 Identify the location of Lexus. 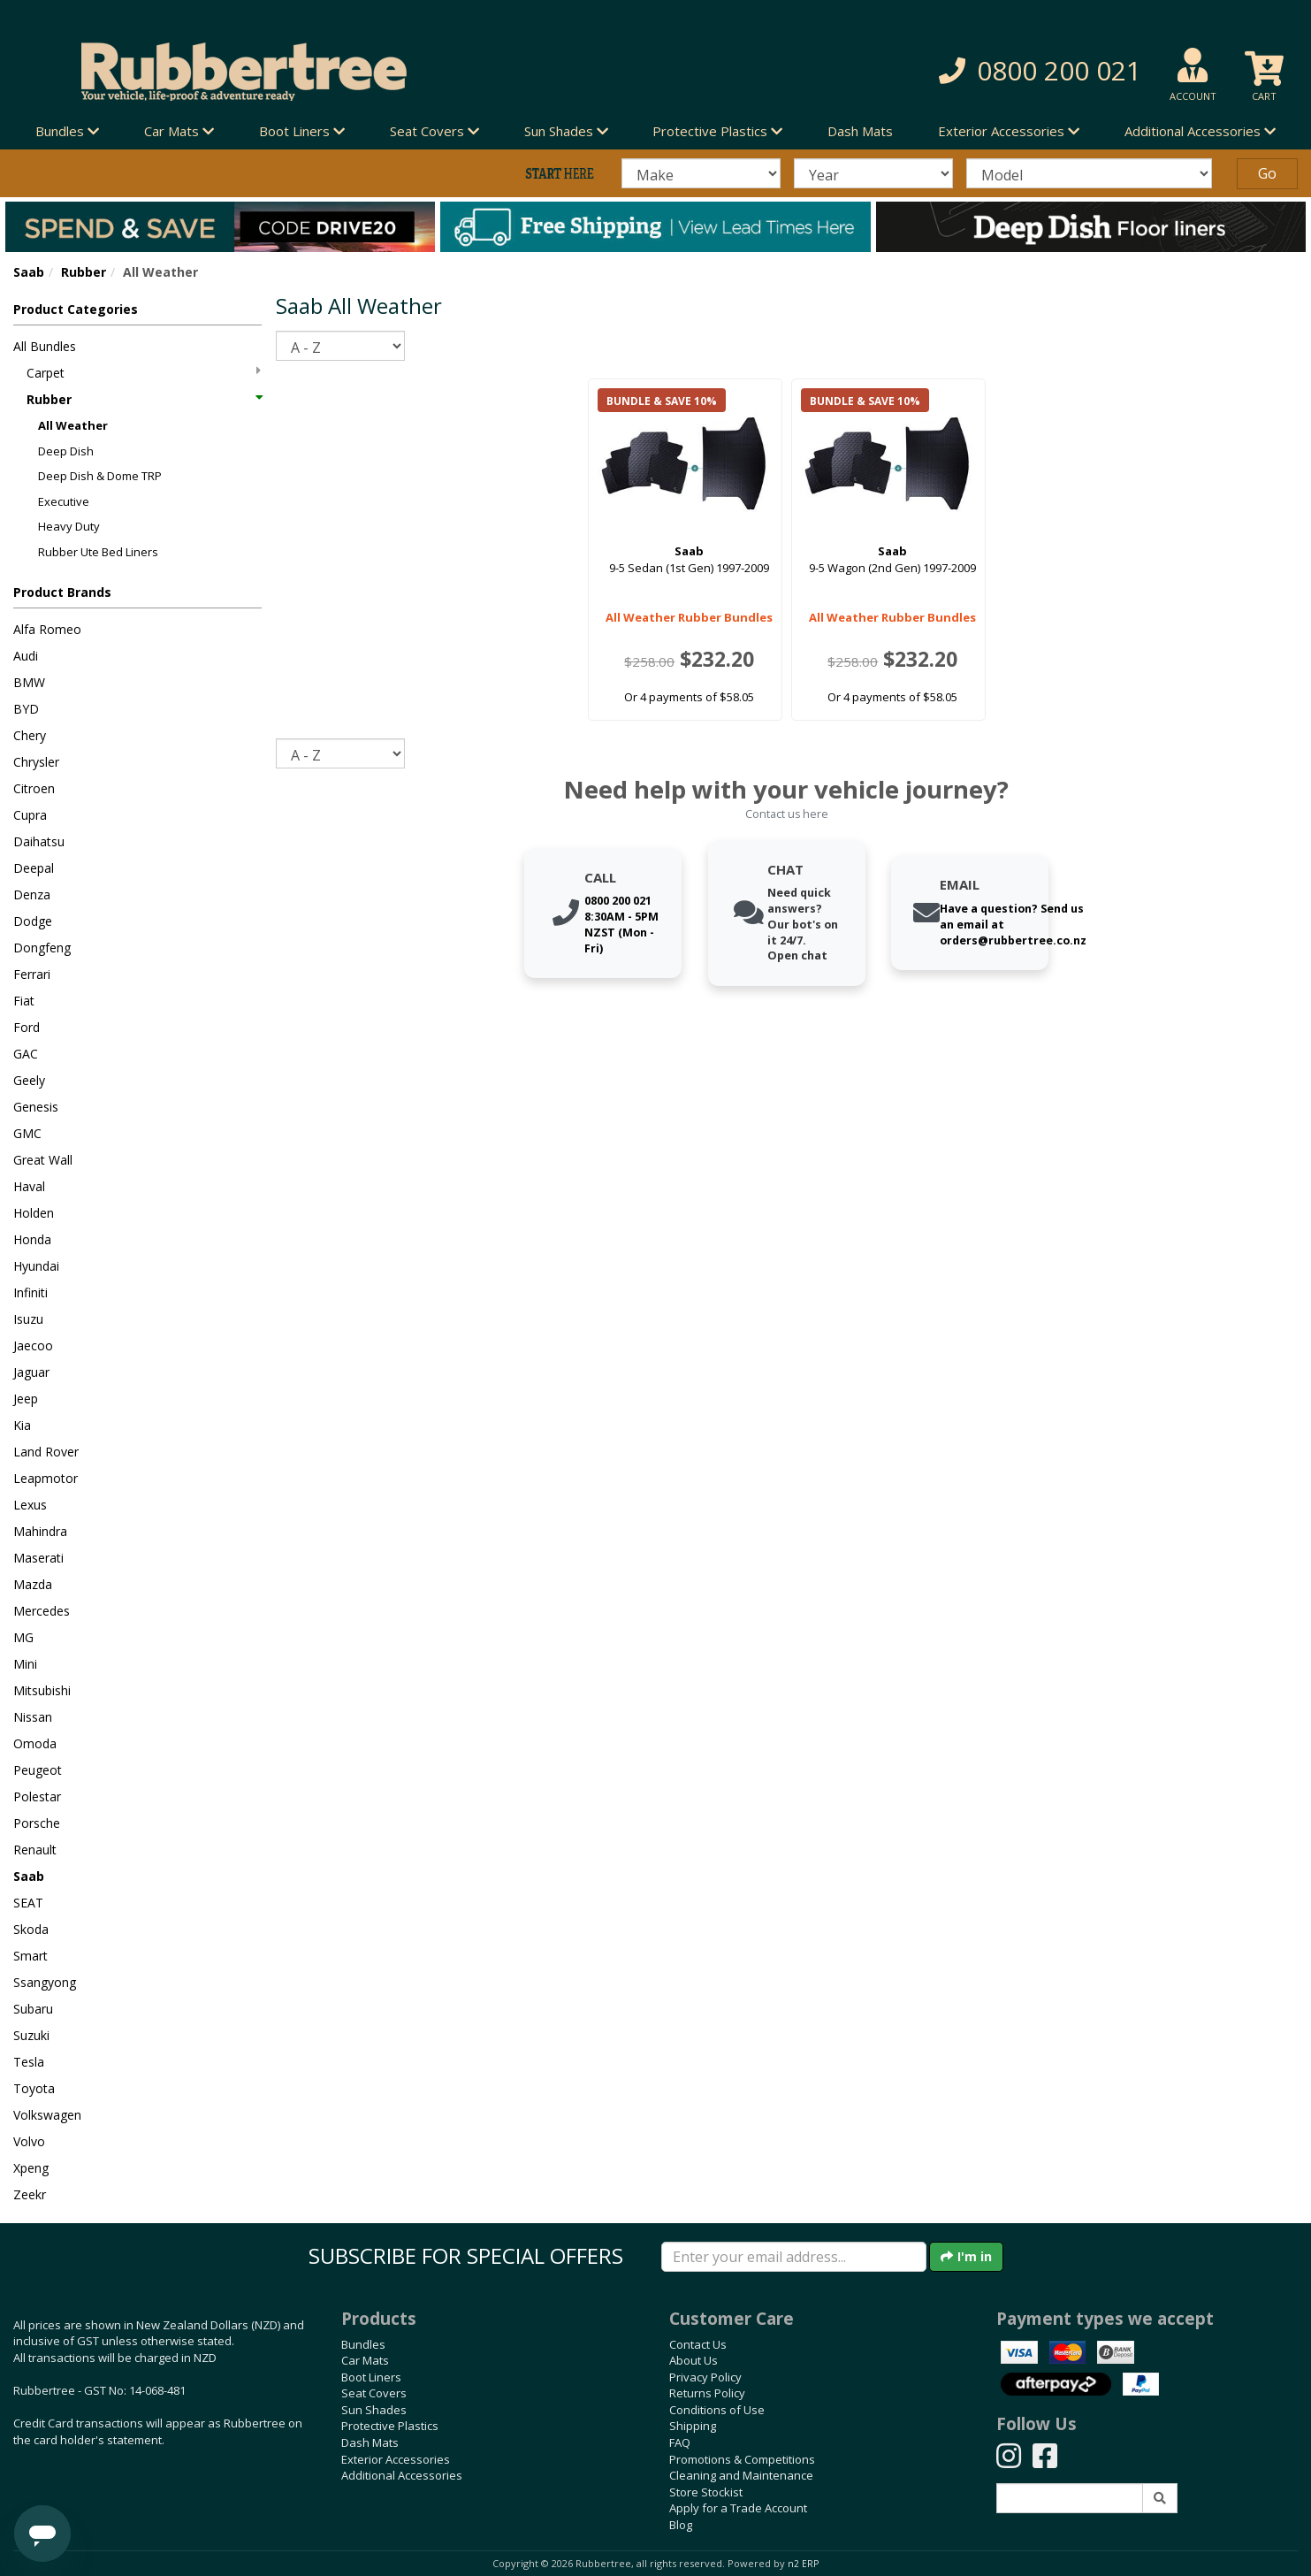
(30, 1504).